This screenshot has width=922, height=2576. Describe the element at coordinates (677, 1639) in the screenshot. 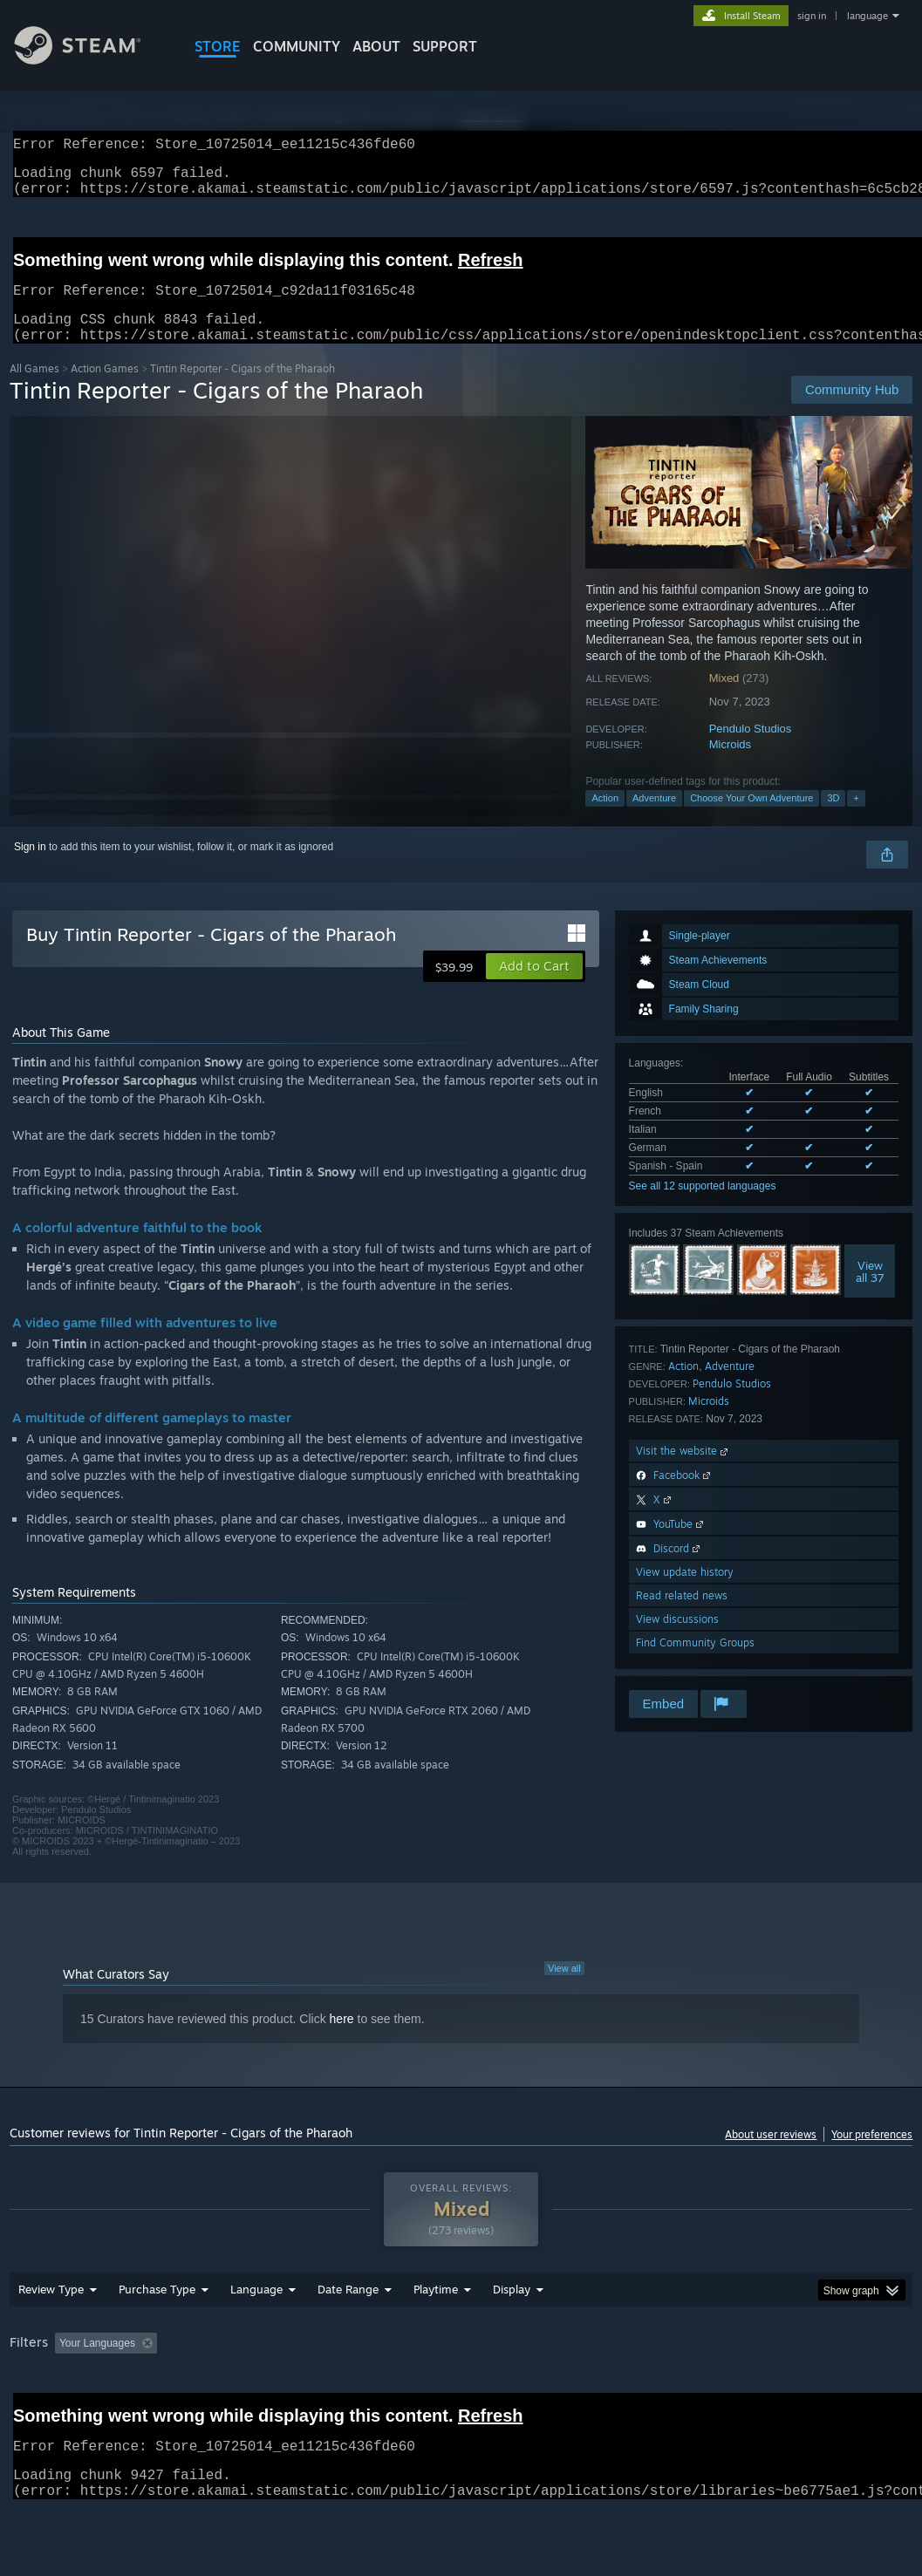

I see `View discussions` at that location.